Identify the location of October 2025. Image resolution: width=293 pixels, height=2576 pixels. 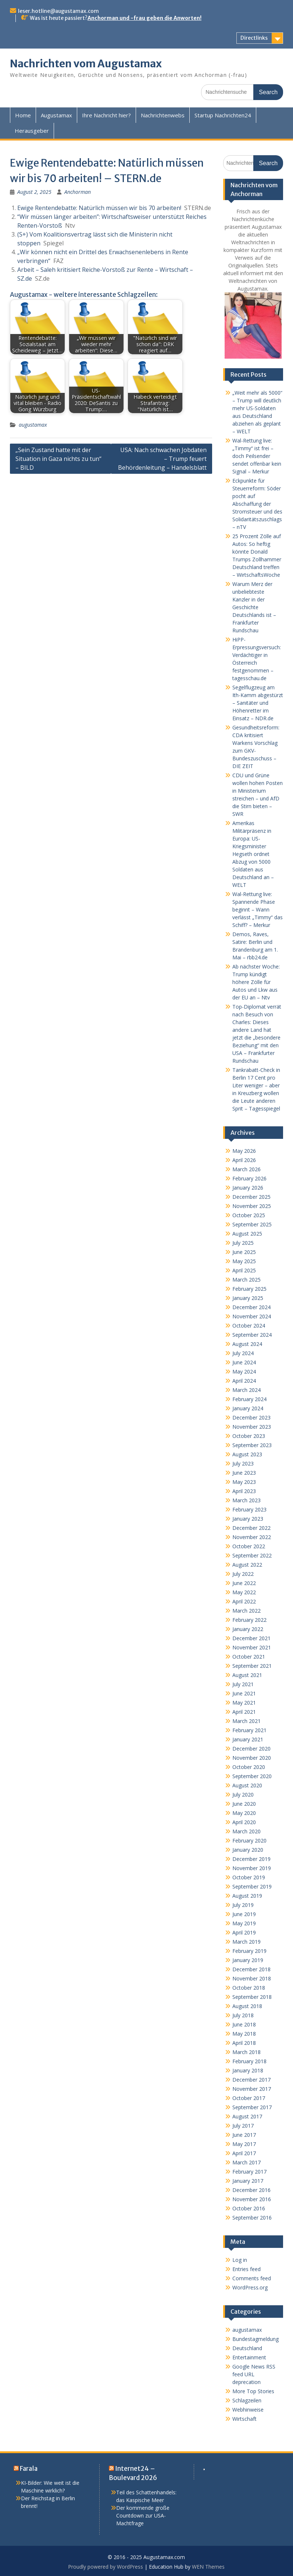
(248, 1215).